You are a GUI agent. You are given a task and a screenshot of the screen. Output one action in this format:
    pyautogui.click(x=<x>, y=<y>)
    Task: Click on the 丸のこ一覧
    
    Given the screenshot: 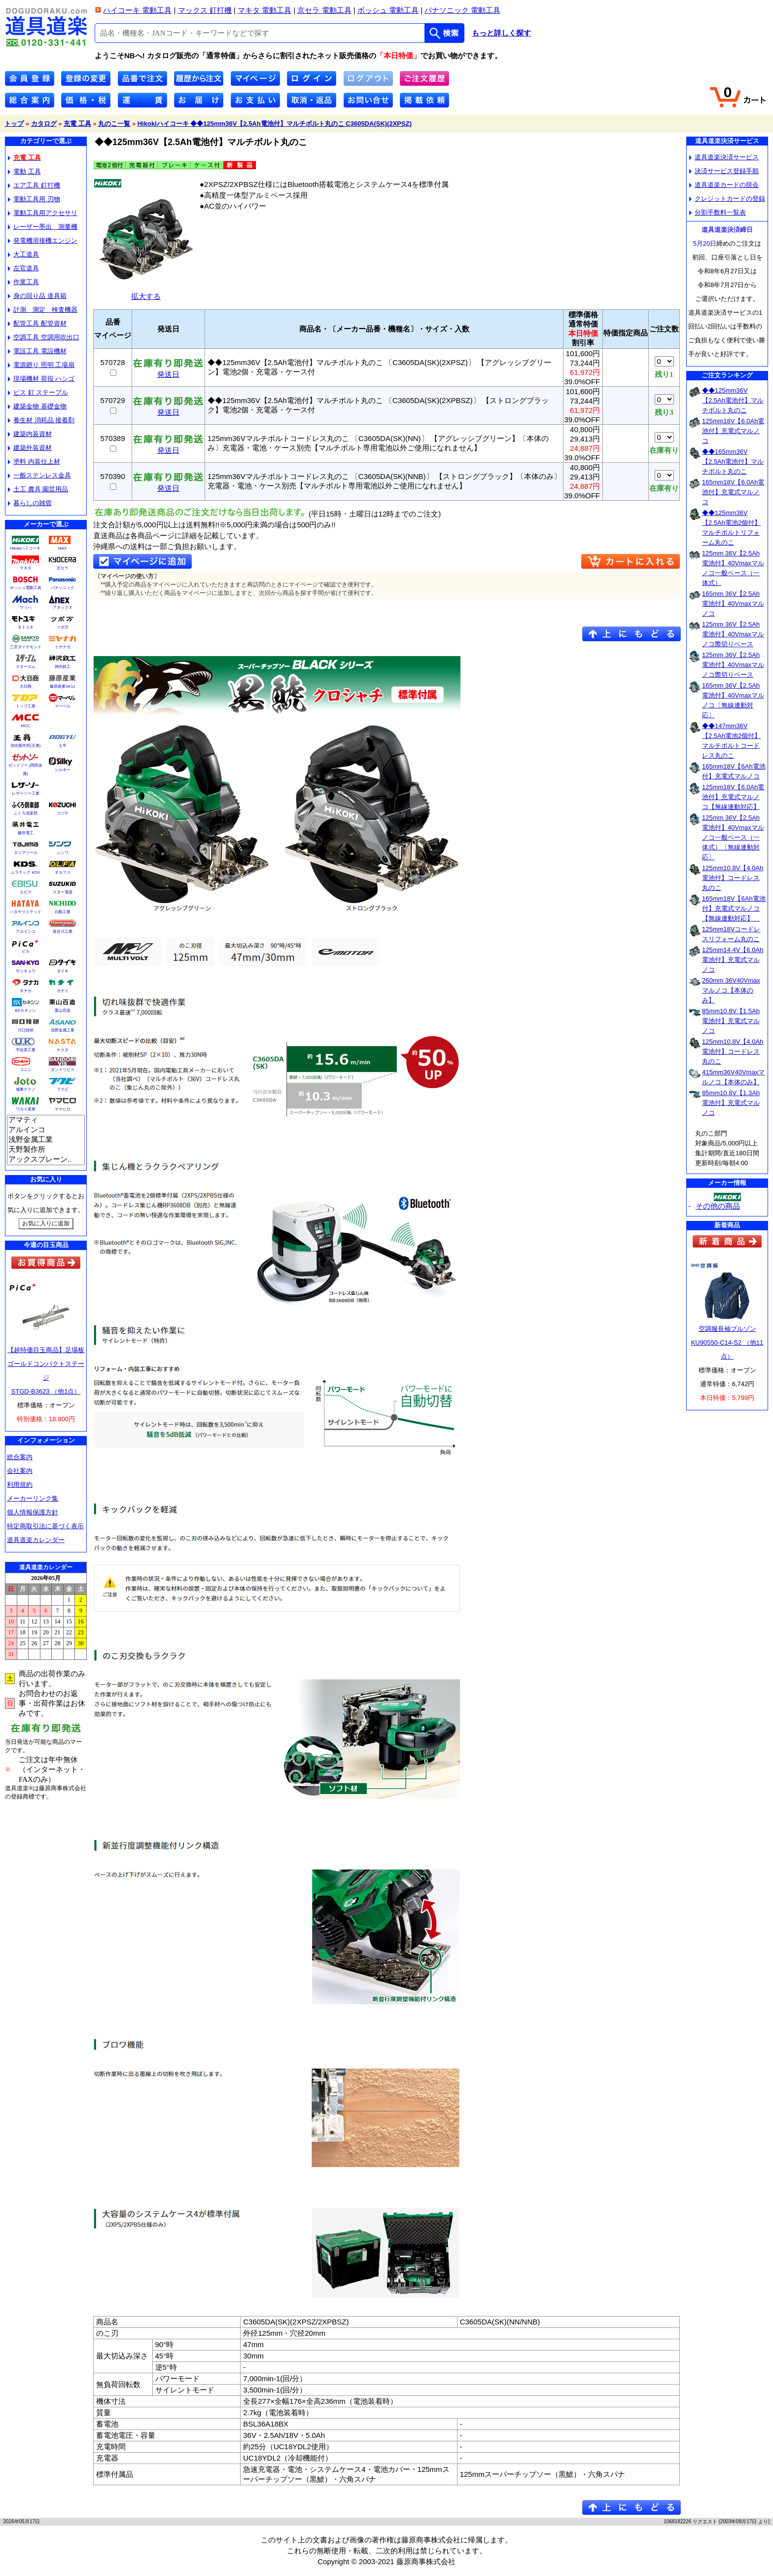 What is the action you would take?
    pyautogui.click(x=114, y=123)
    